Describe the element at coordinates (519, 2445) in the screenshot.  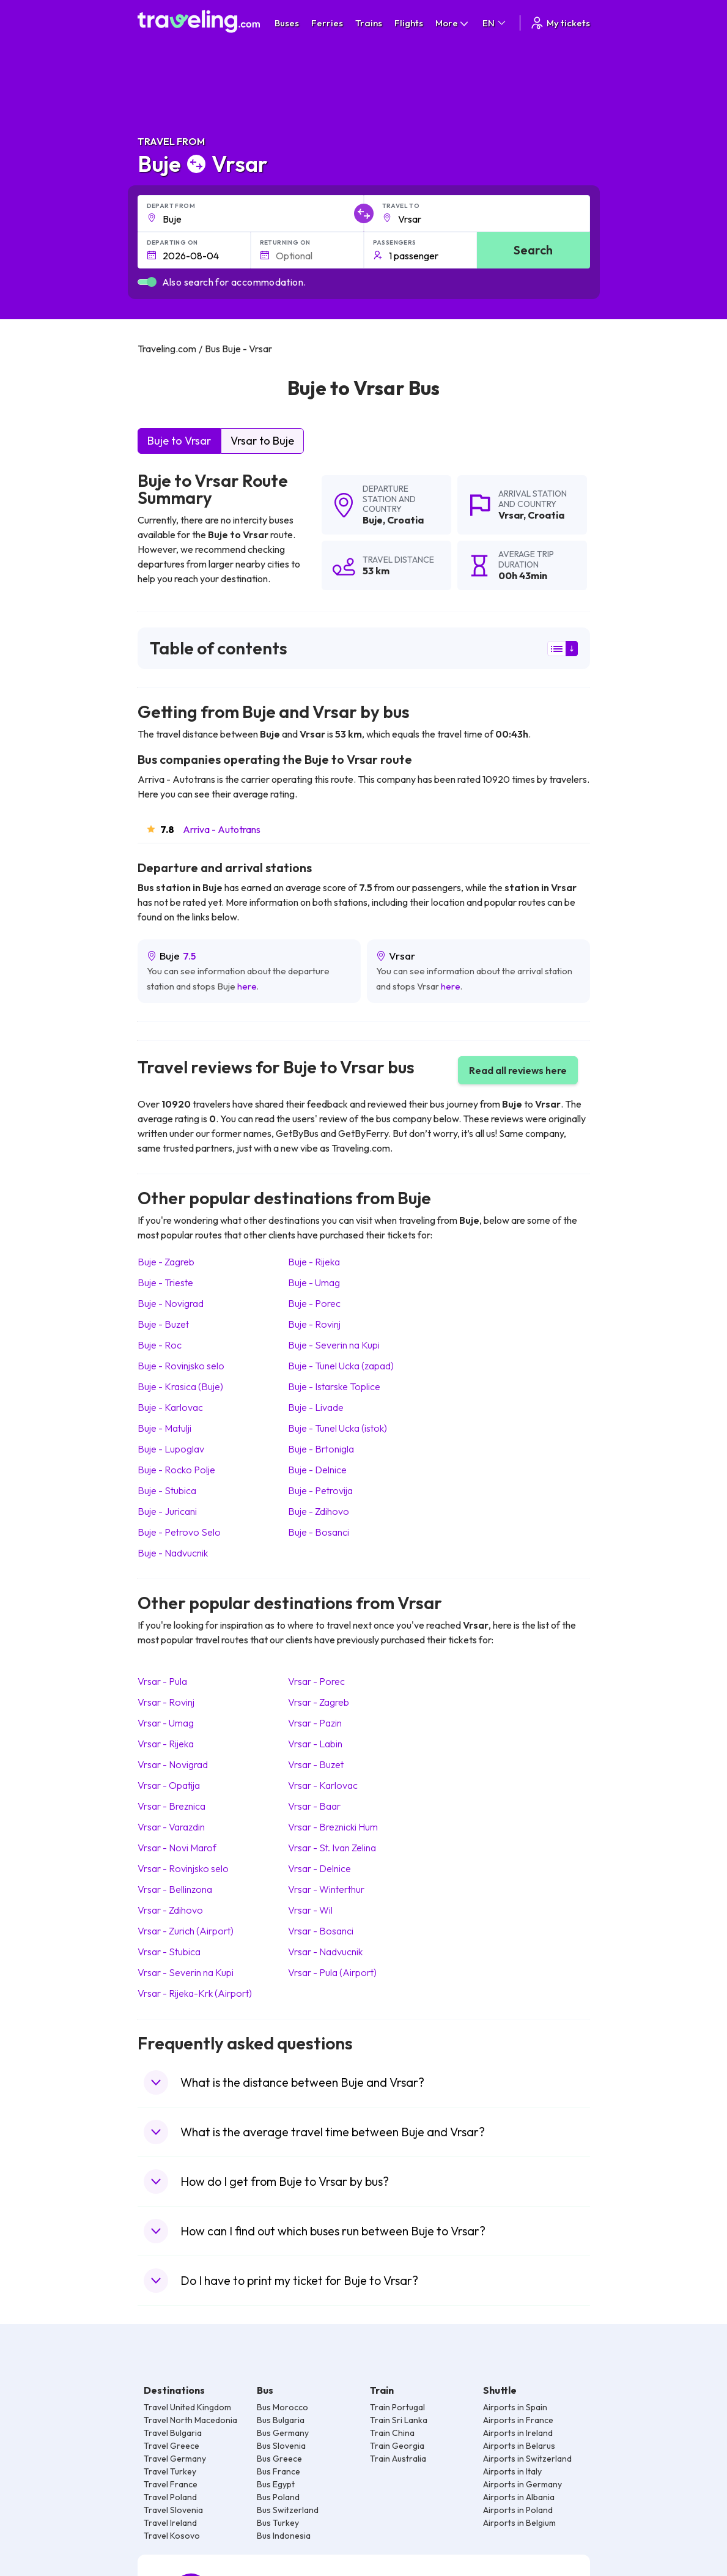
I see `Airports in Belarus` at that location.